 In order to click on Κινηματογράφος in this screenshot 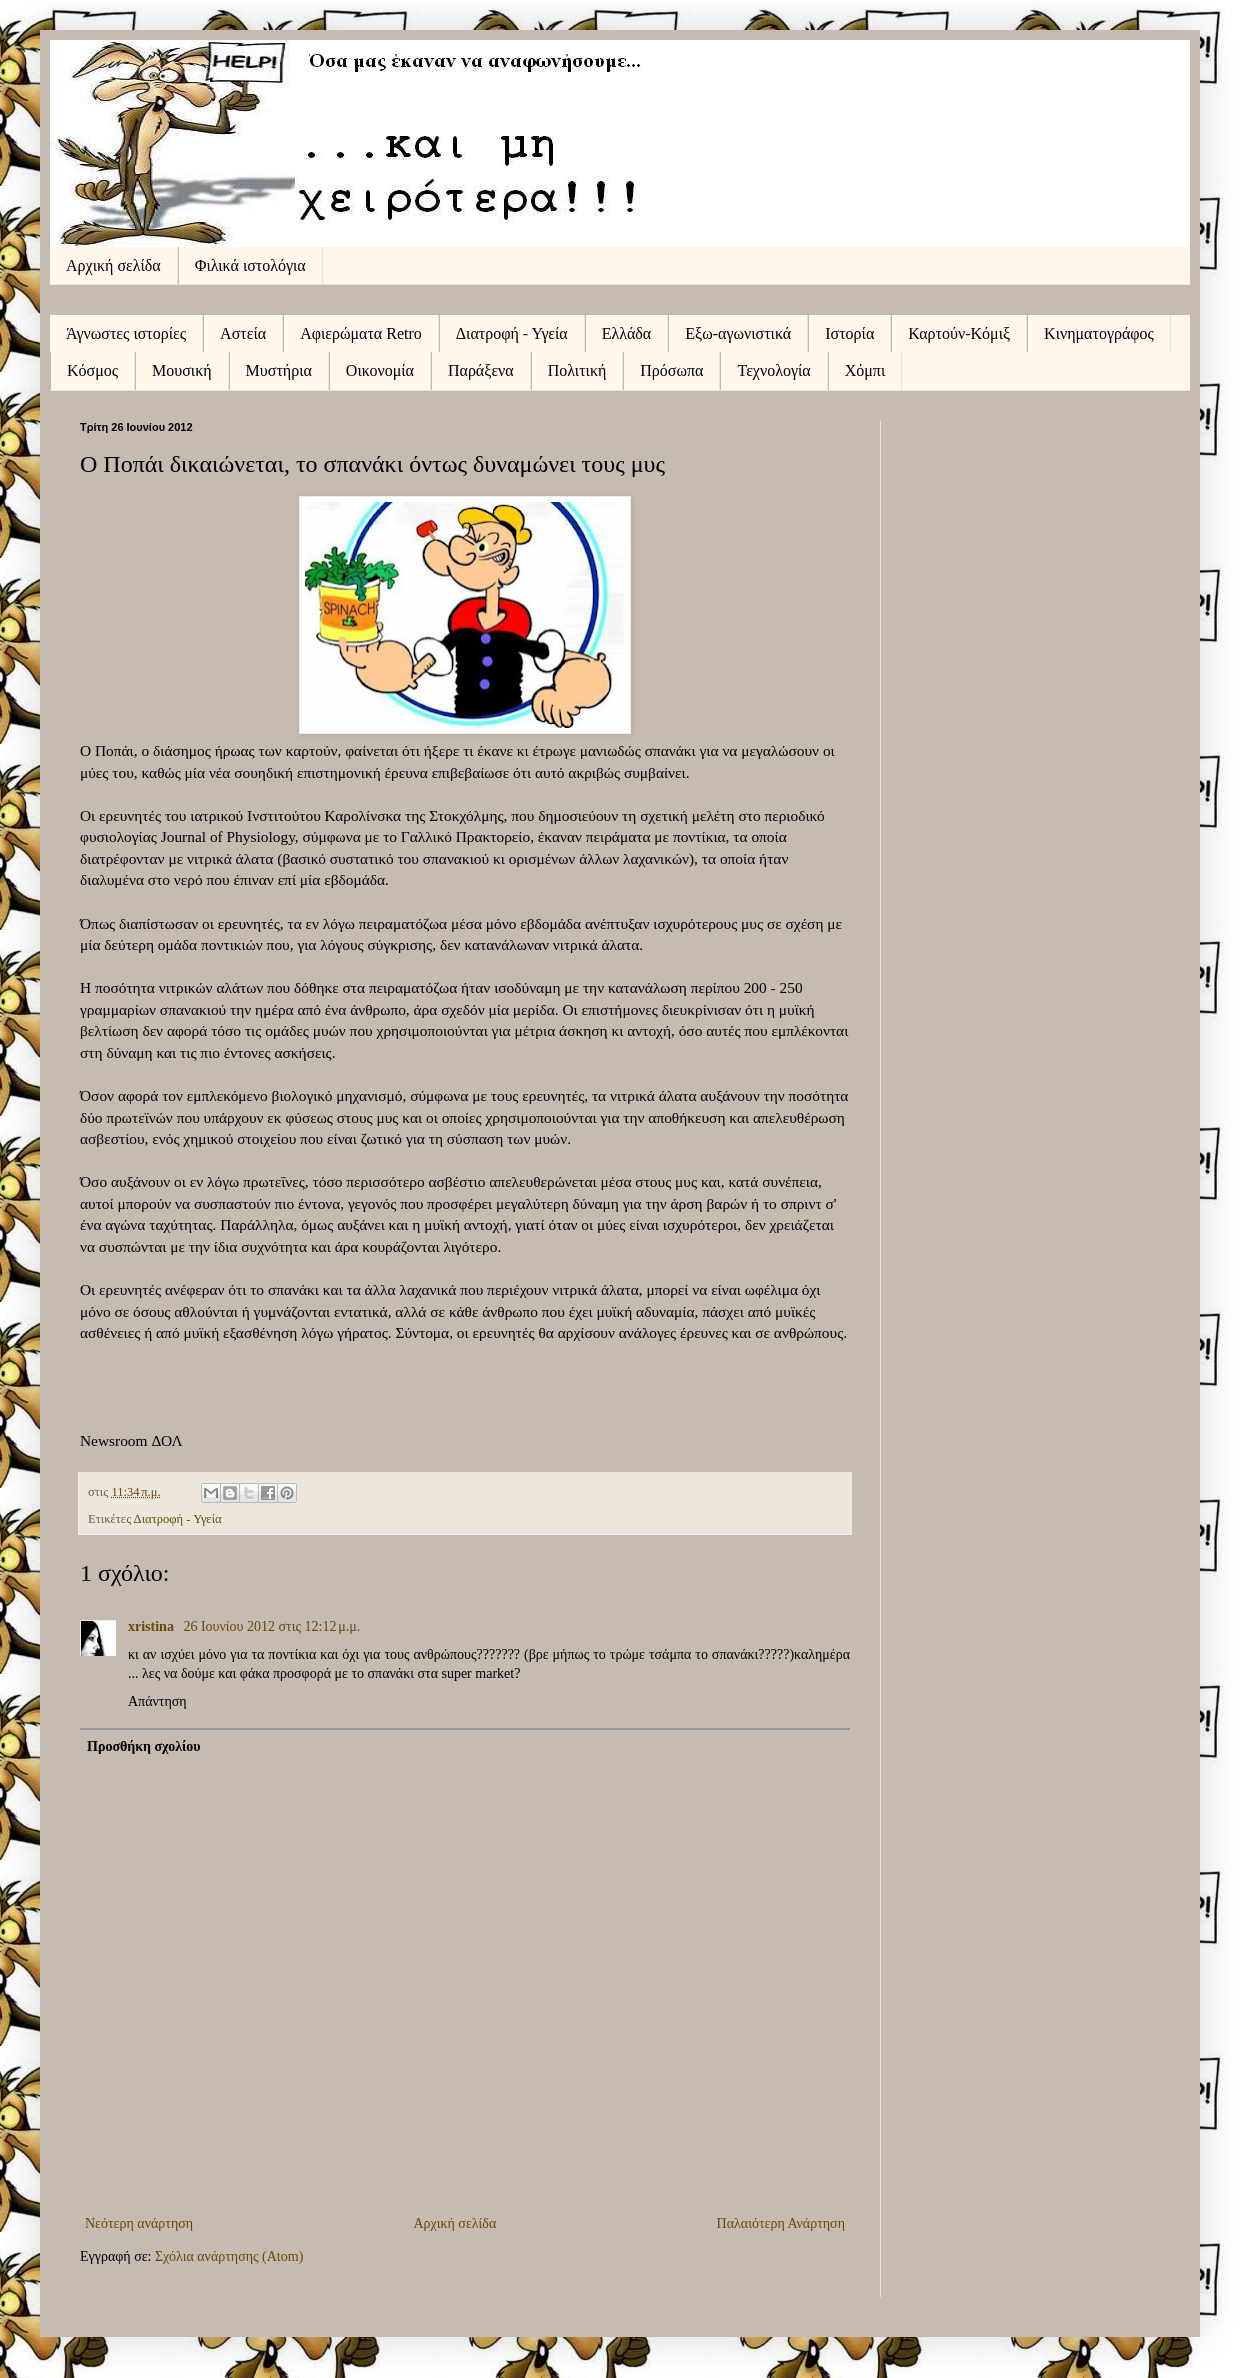, I will do `click(1099, 333)`.